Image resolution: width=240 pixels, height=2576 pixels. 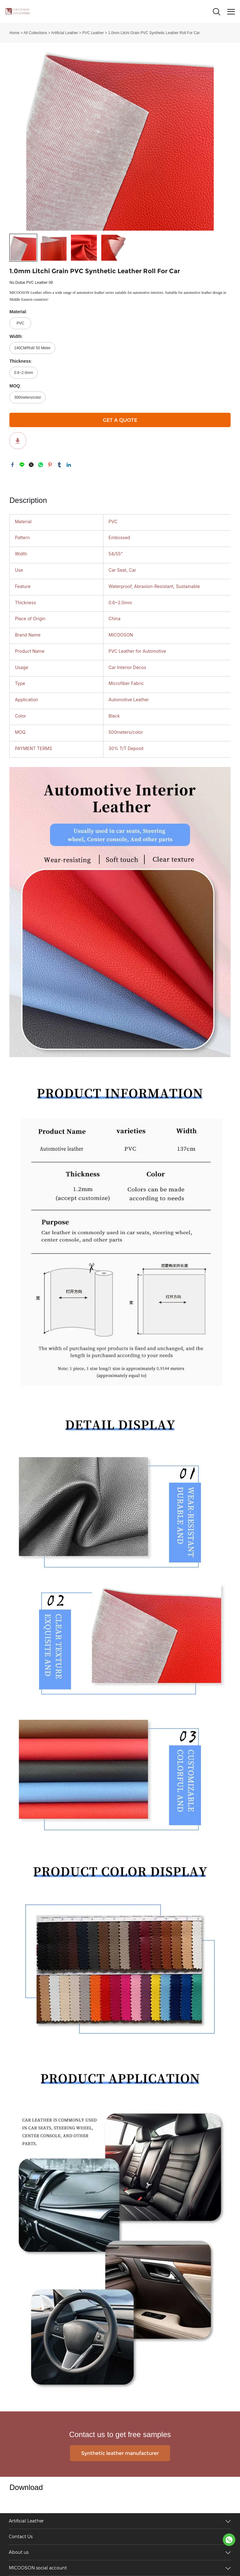 I want to click on All Collections, so click(x=35, y=33).